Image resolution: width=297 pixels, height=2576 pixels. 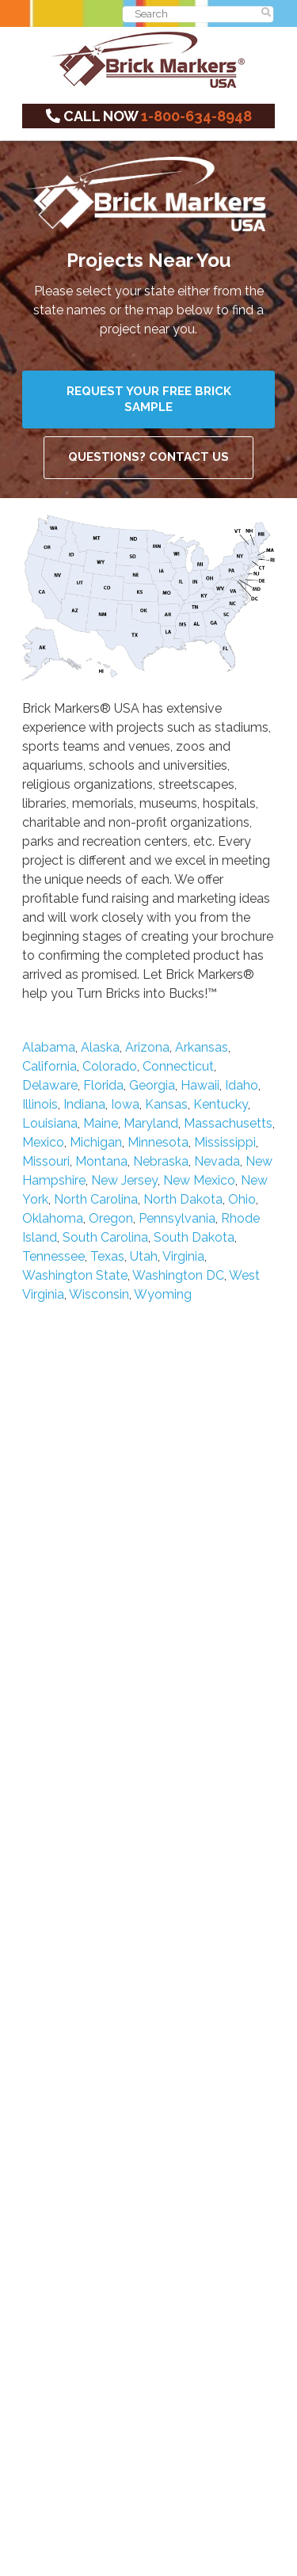 I want to click on South Carolina, so click(x=105, y=1237).